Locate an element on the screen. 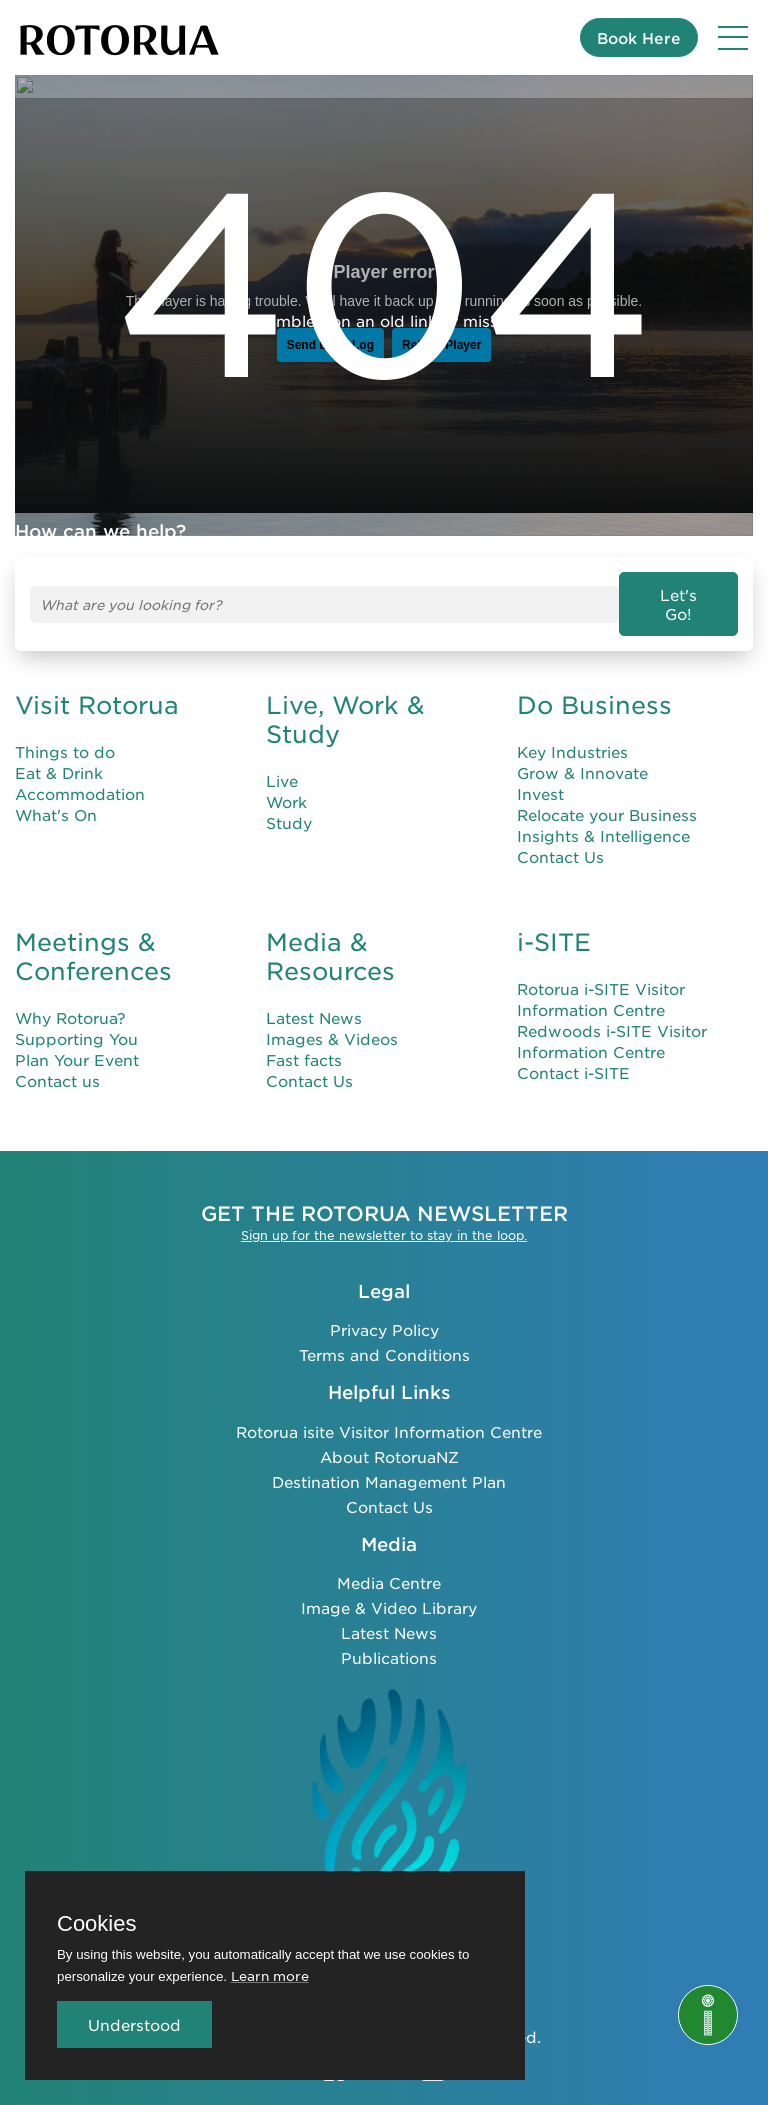 The height and width of the screenshot is (2105, 768). Live is located at coordinates (282, 763).